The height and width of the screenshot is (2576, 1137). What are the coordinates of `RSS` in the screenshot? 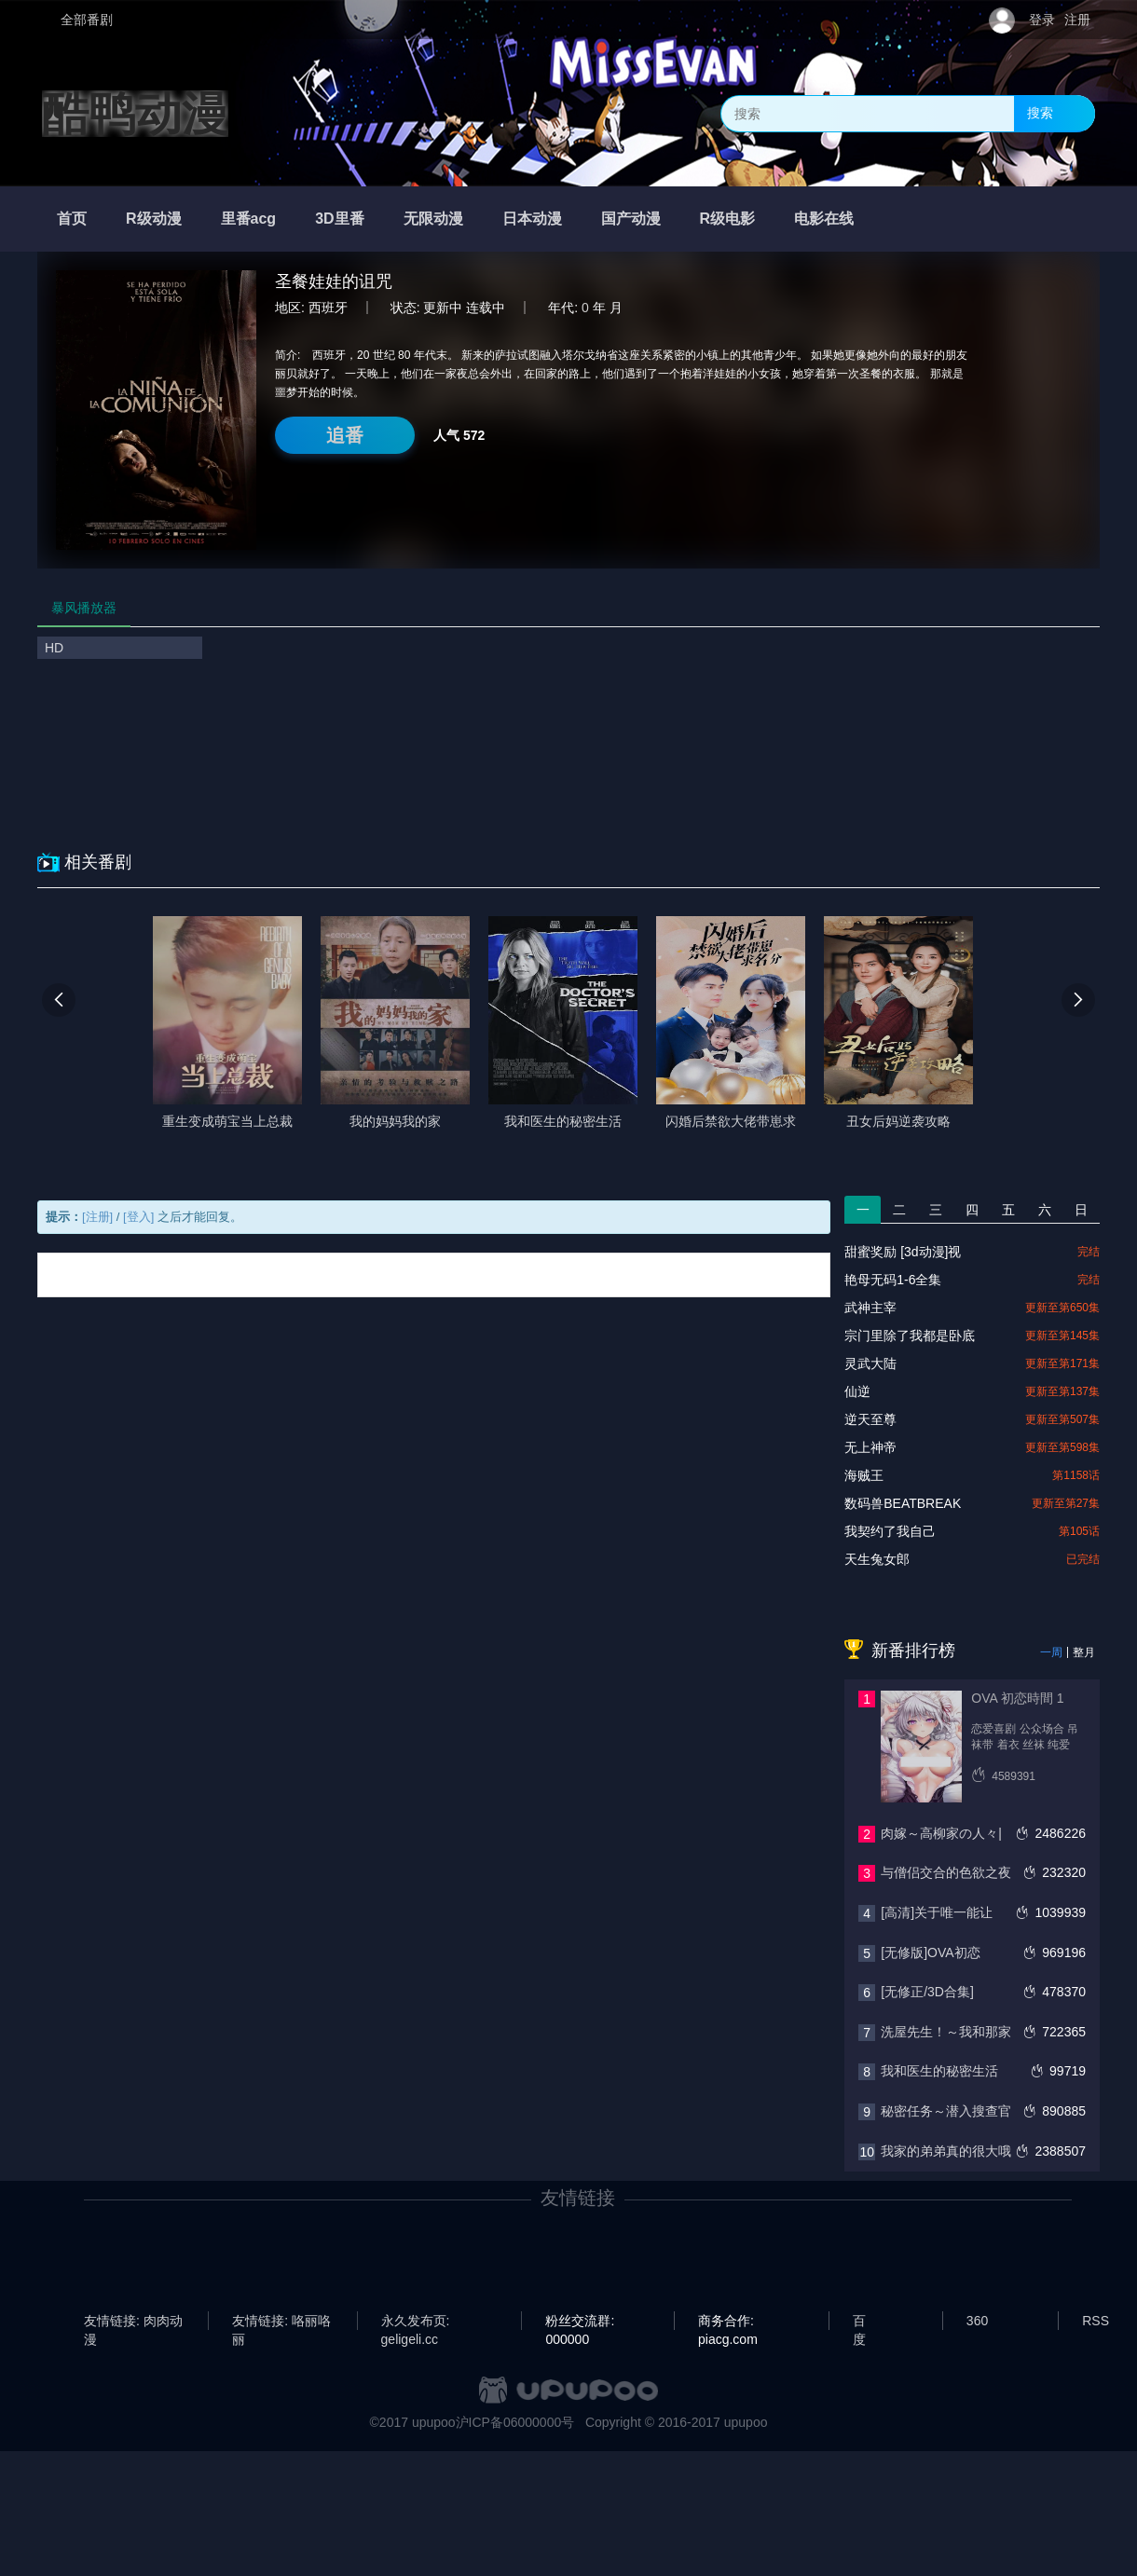 It's located at (1095, 2320).